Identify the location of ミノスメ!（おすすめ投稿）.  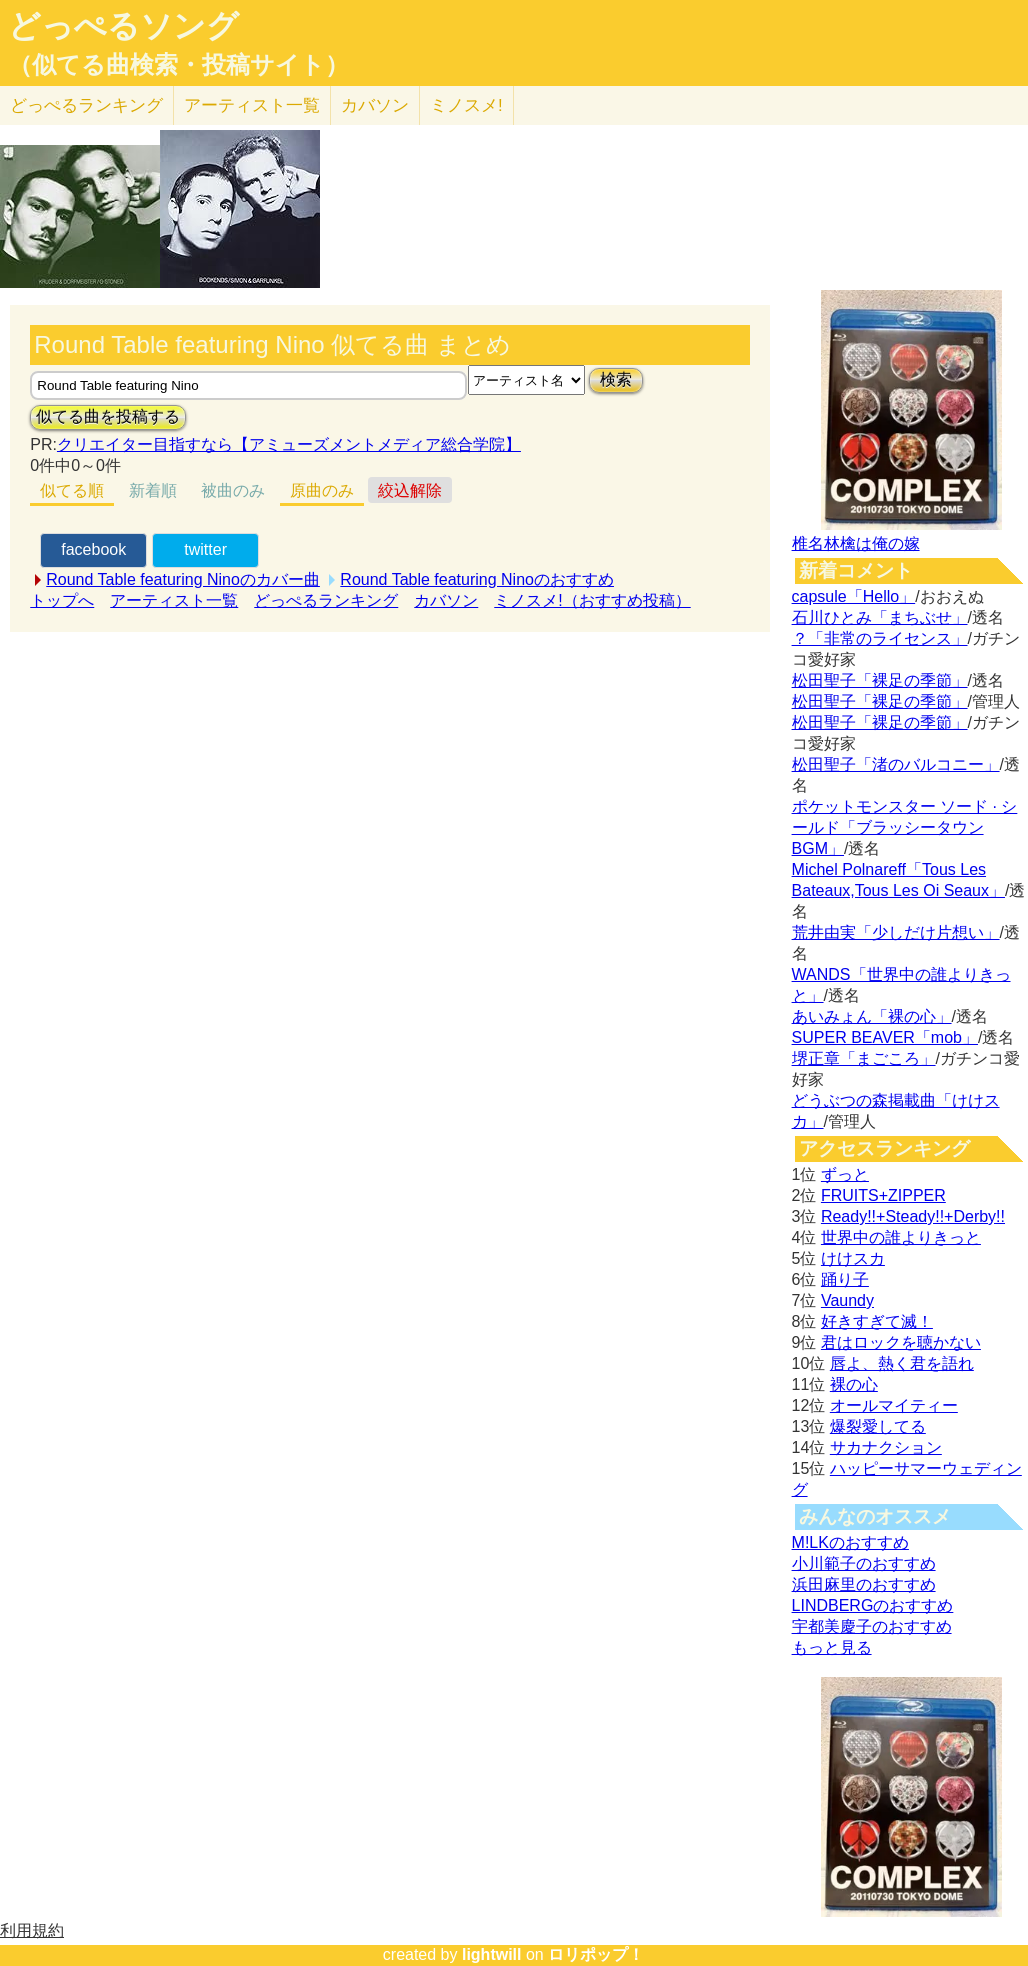
(592, 600).